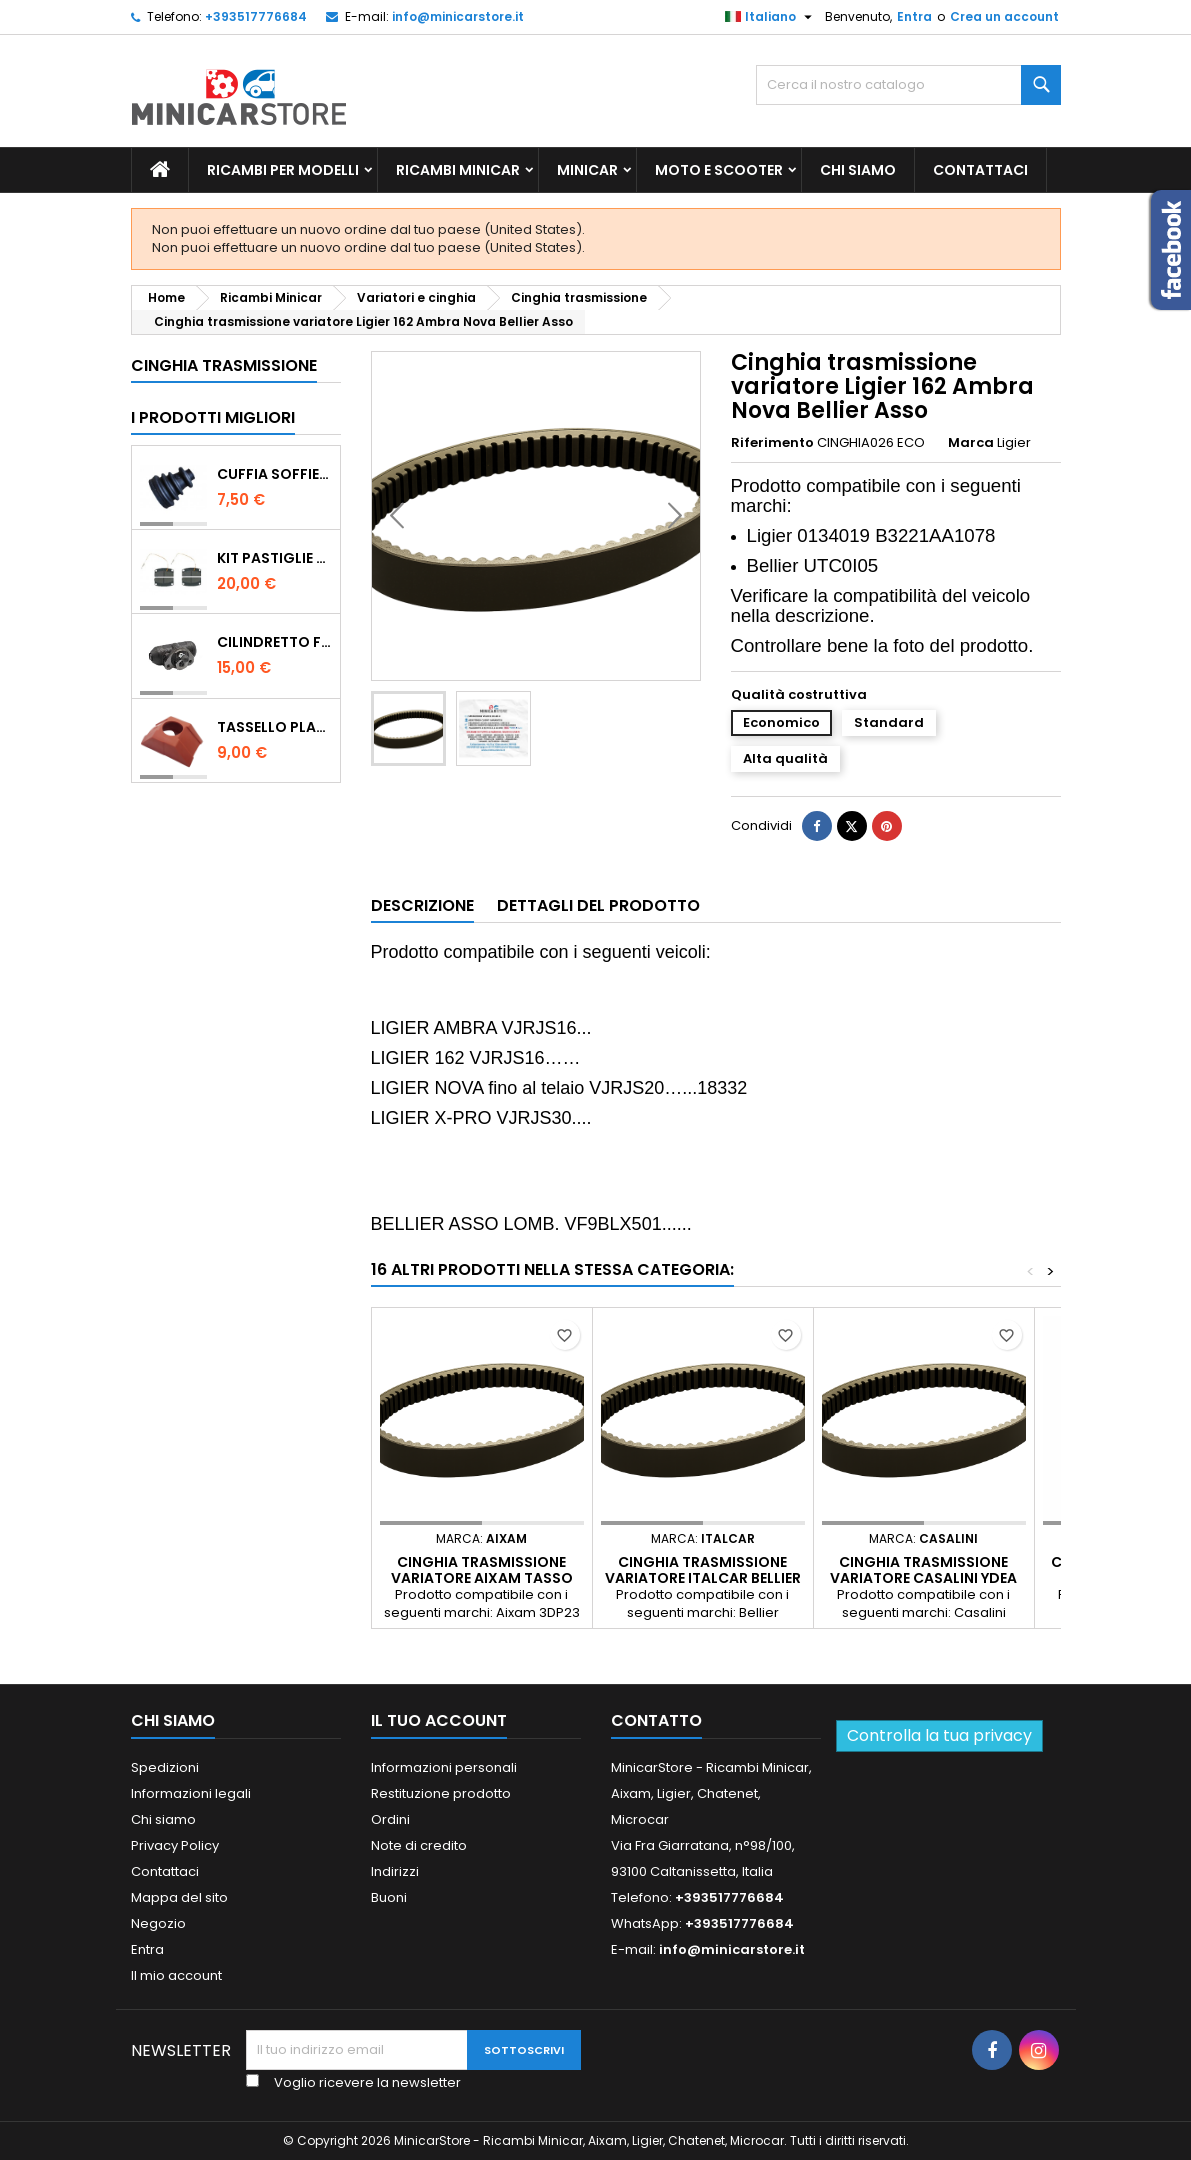 Image resolution: width=1191 pixels, height=2160 pixels. What do you see at coordinates (274, 474) in the screenshot?
I see `Cuffia soffietto giunto del semiasse esterno lato ruota` at bounding box center [274, 474].